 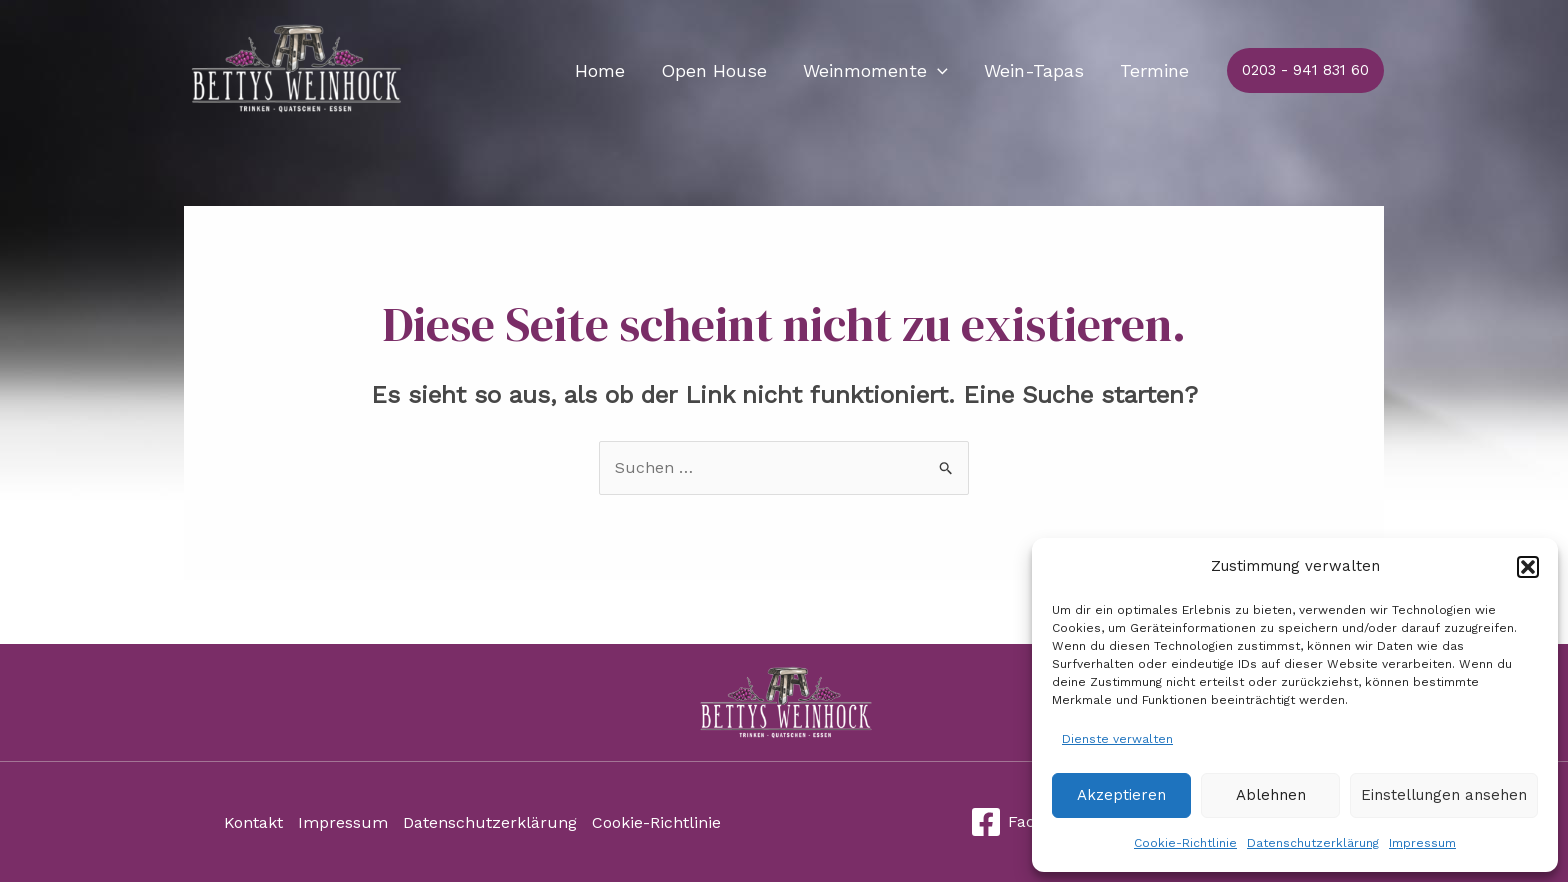 I want to click on Cookie-Richtlinie, so click(x=1185, y=843).